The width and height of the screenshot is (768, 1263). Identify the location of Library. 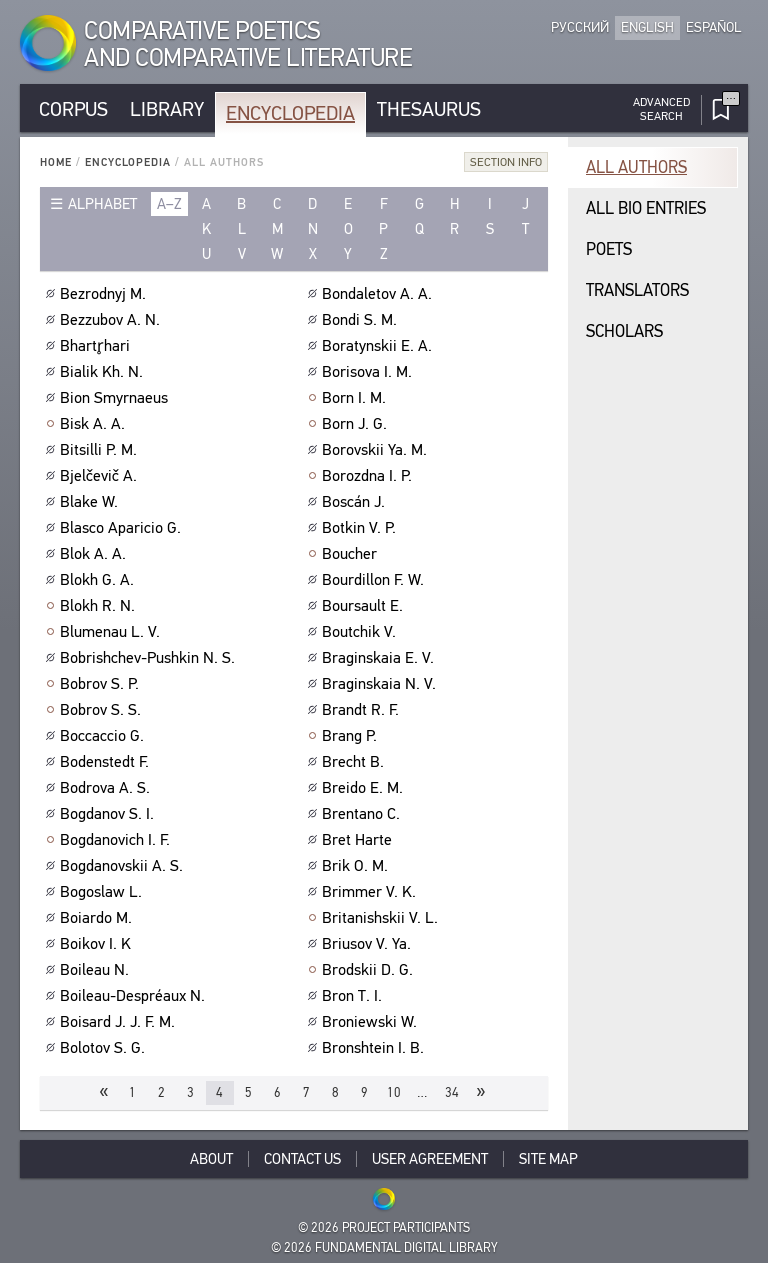
(167, 109).